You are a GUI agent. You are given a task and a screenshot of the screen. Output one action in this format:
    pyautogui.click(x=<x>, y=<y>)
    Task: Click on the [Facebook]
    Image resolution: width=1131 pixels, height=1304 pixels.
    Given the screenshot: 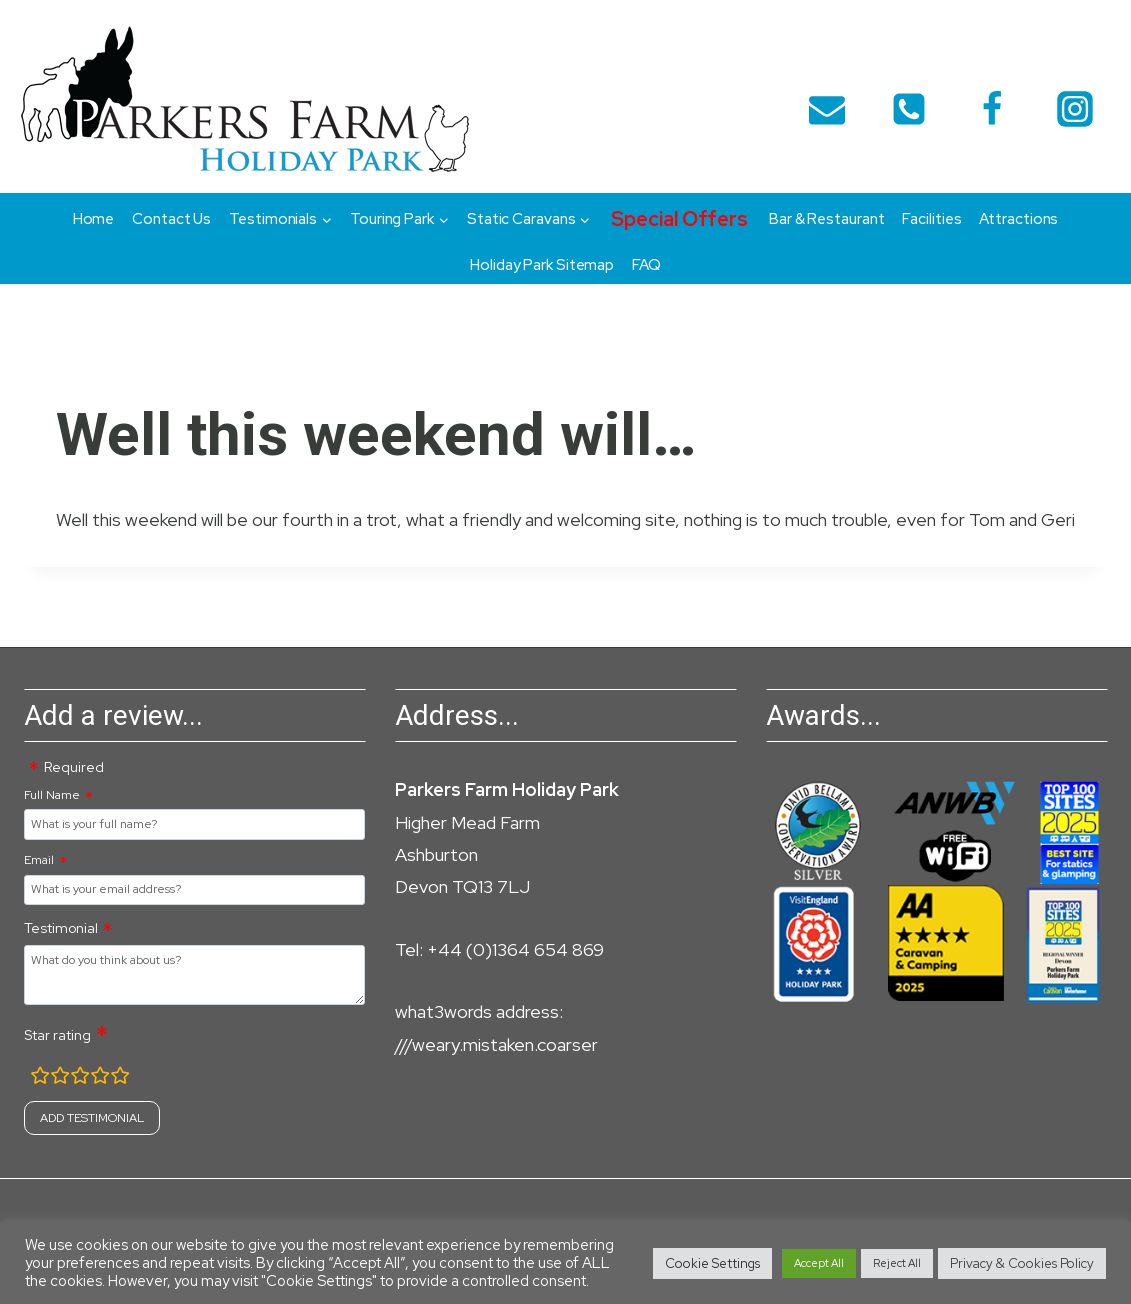 What is the action you would take?
    pyautogui.click(x=992, y=109)
    